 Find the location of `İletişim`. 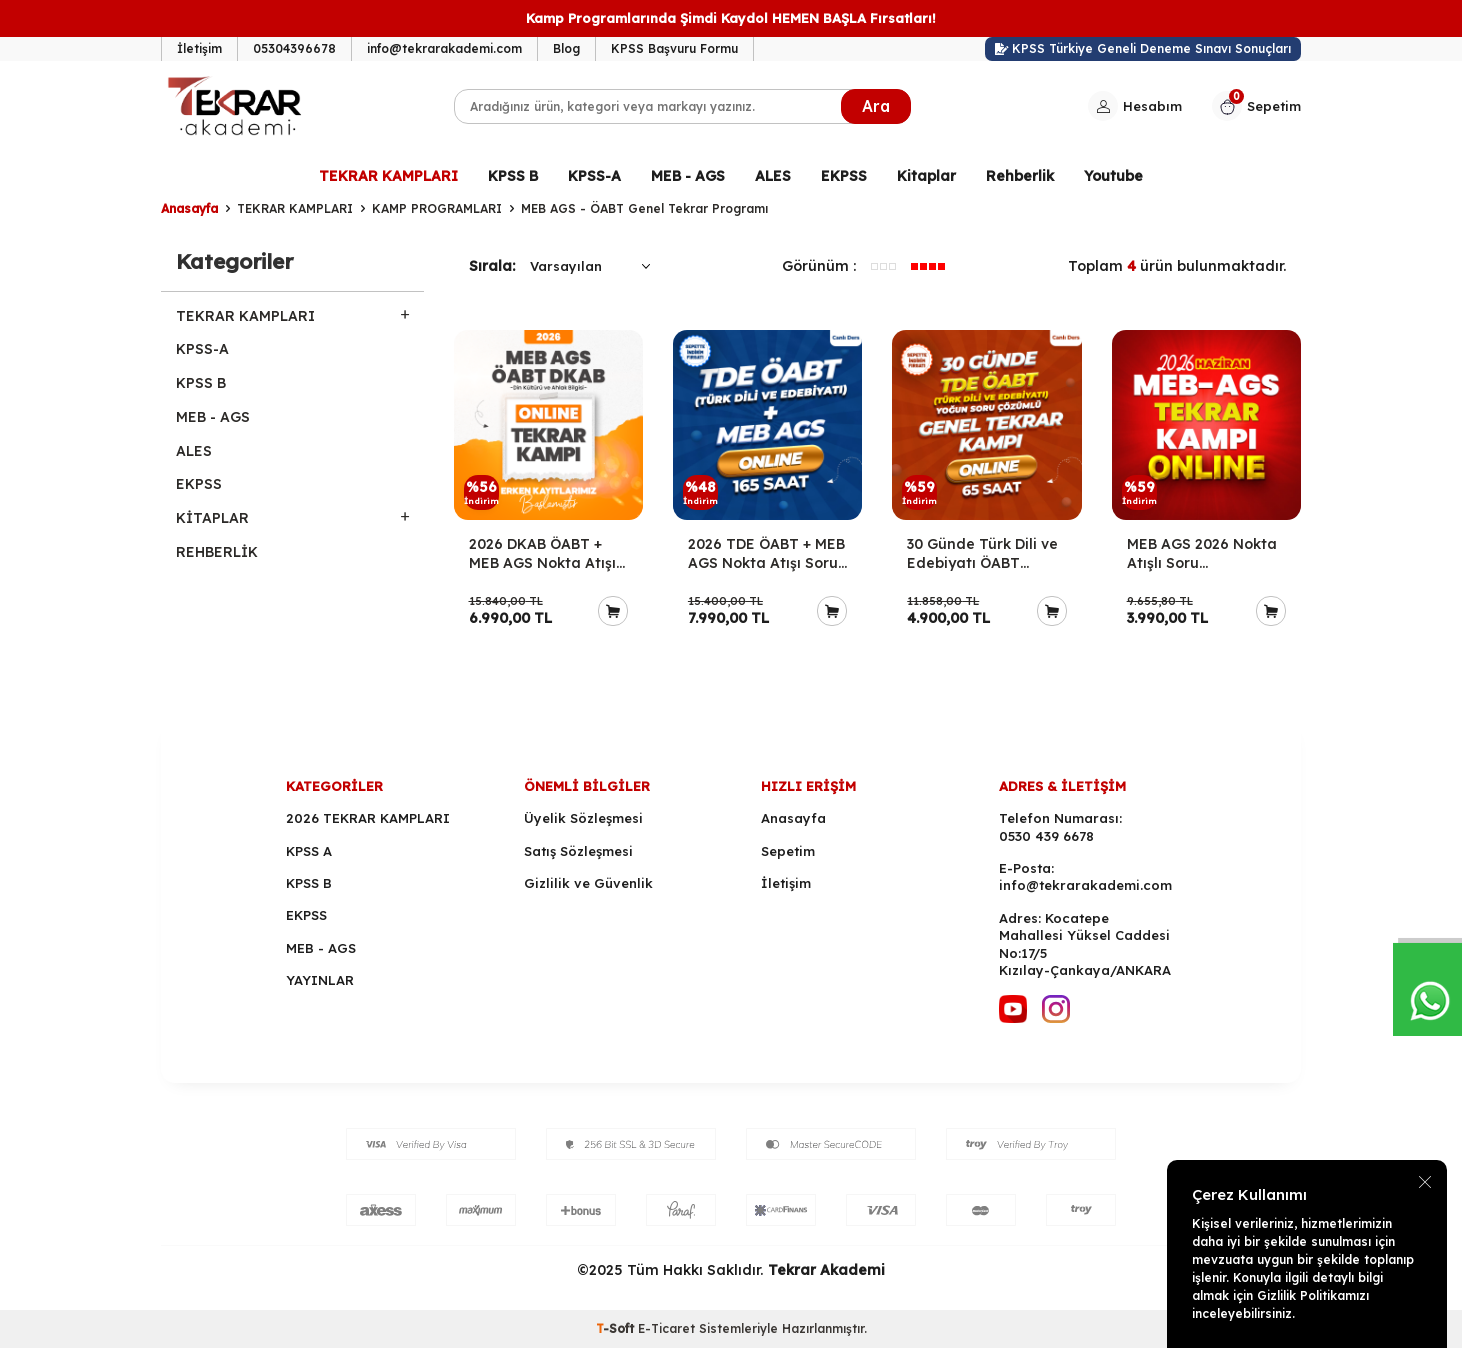

İletişim is located at coordinates (199, 48).